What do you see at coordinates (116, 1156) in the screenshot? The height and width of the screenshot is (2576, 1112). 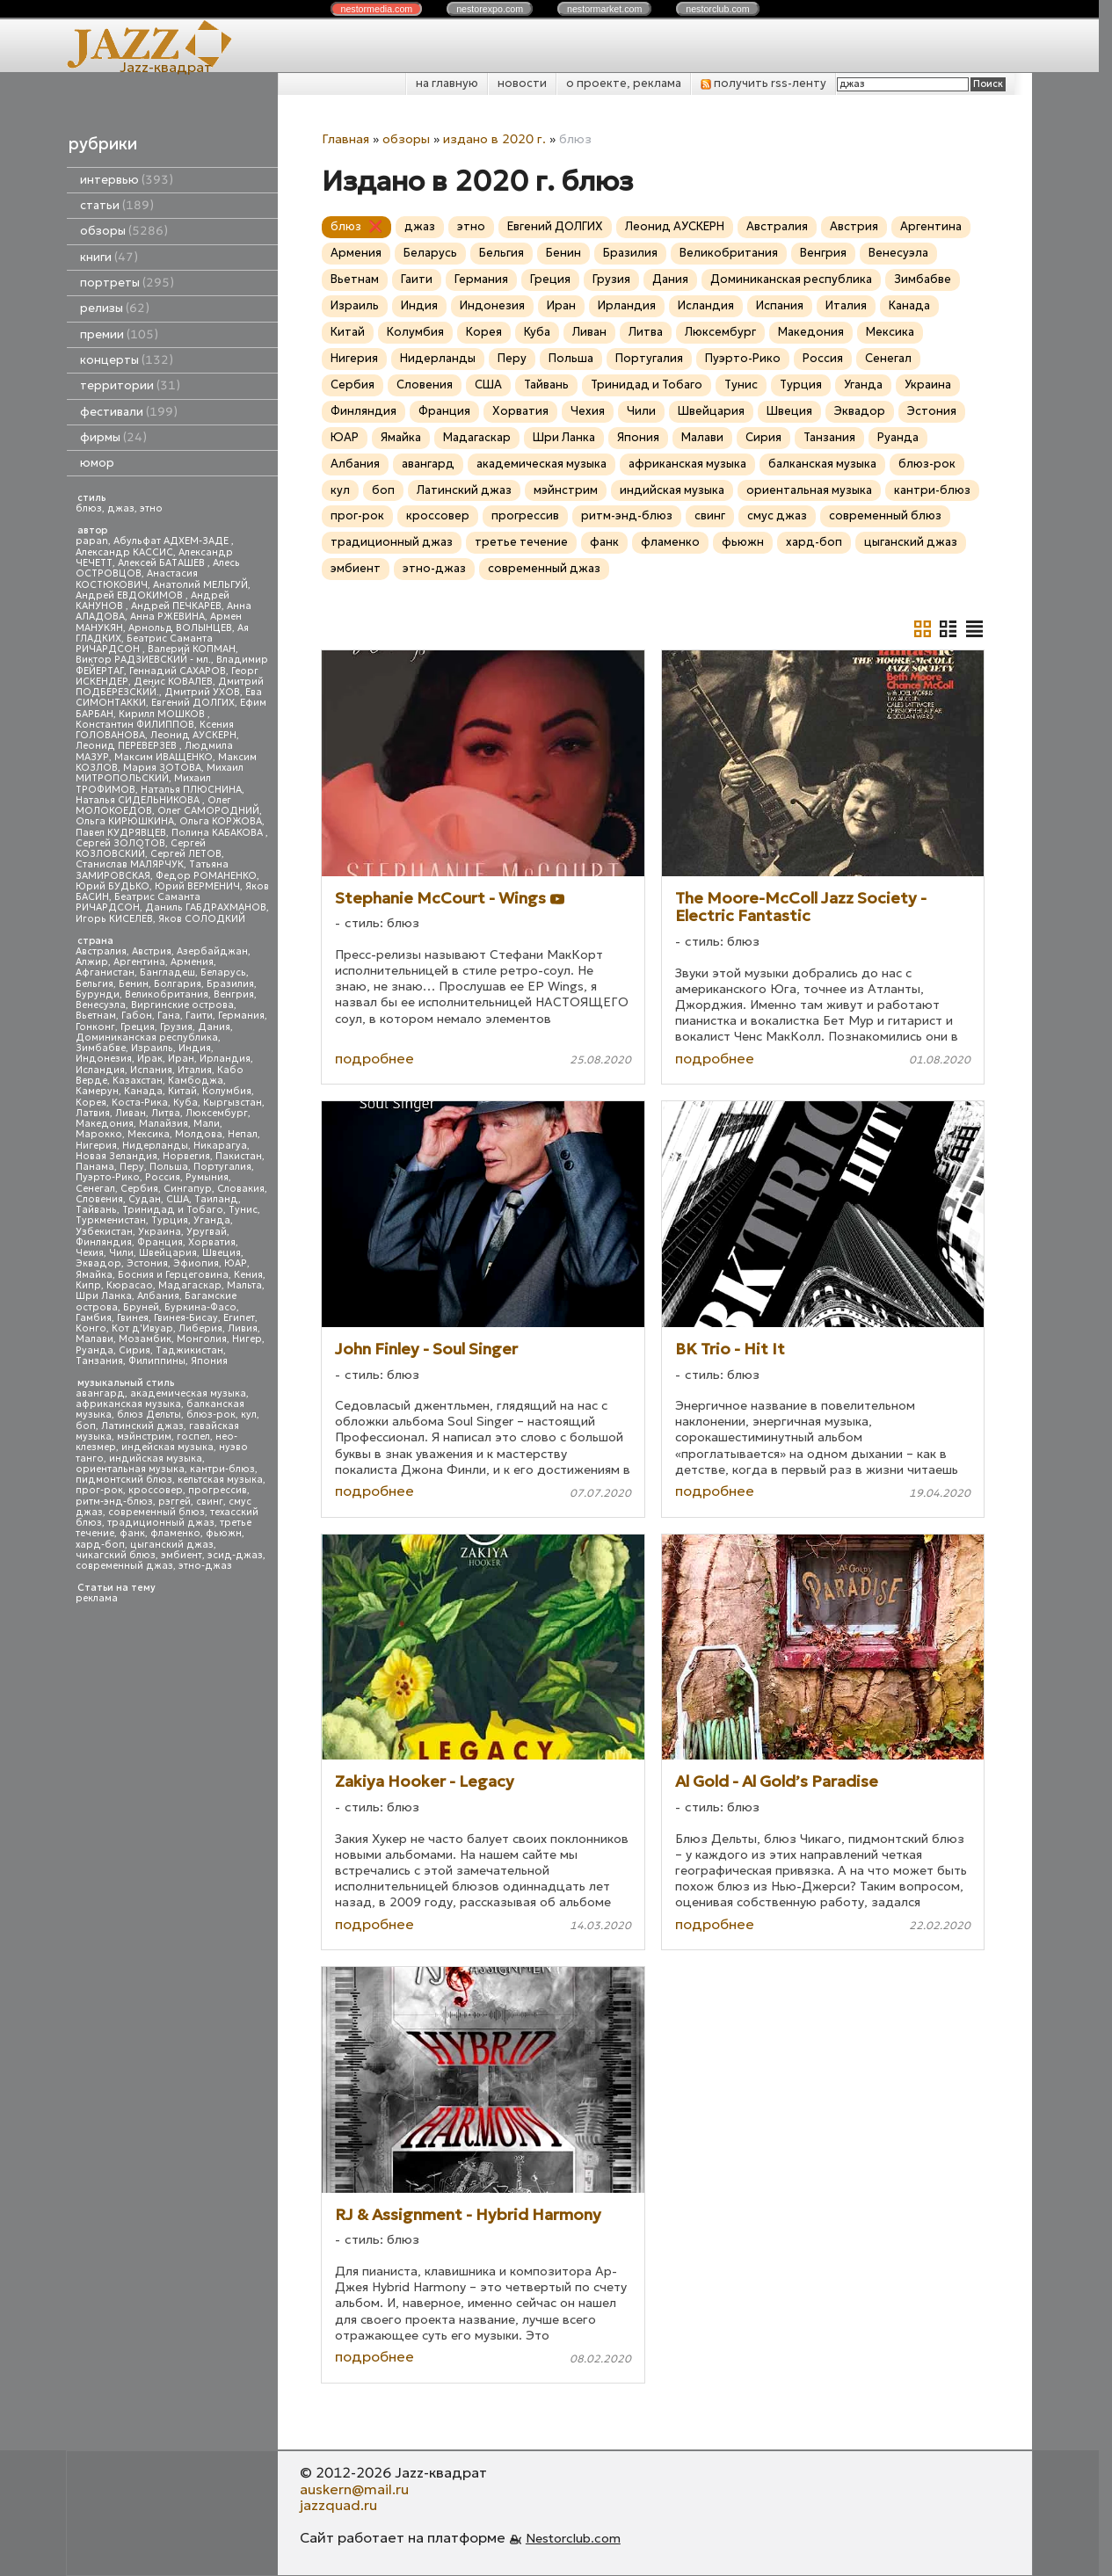 I see `Новая Зеландия` at bounding box center [116, 1156].